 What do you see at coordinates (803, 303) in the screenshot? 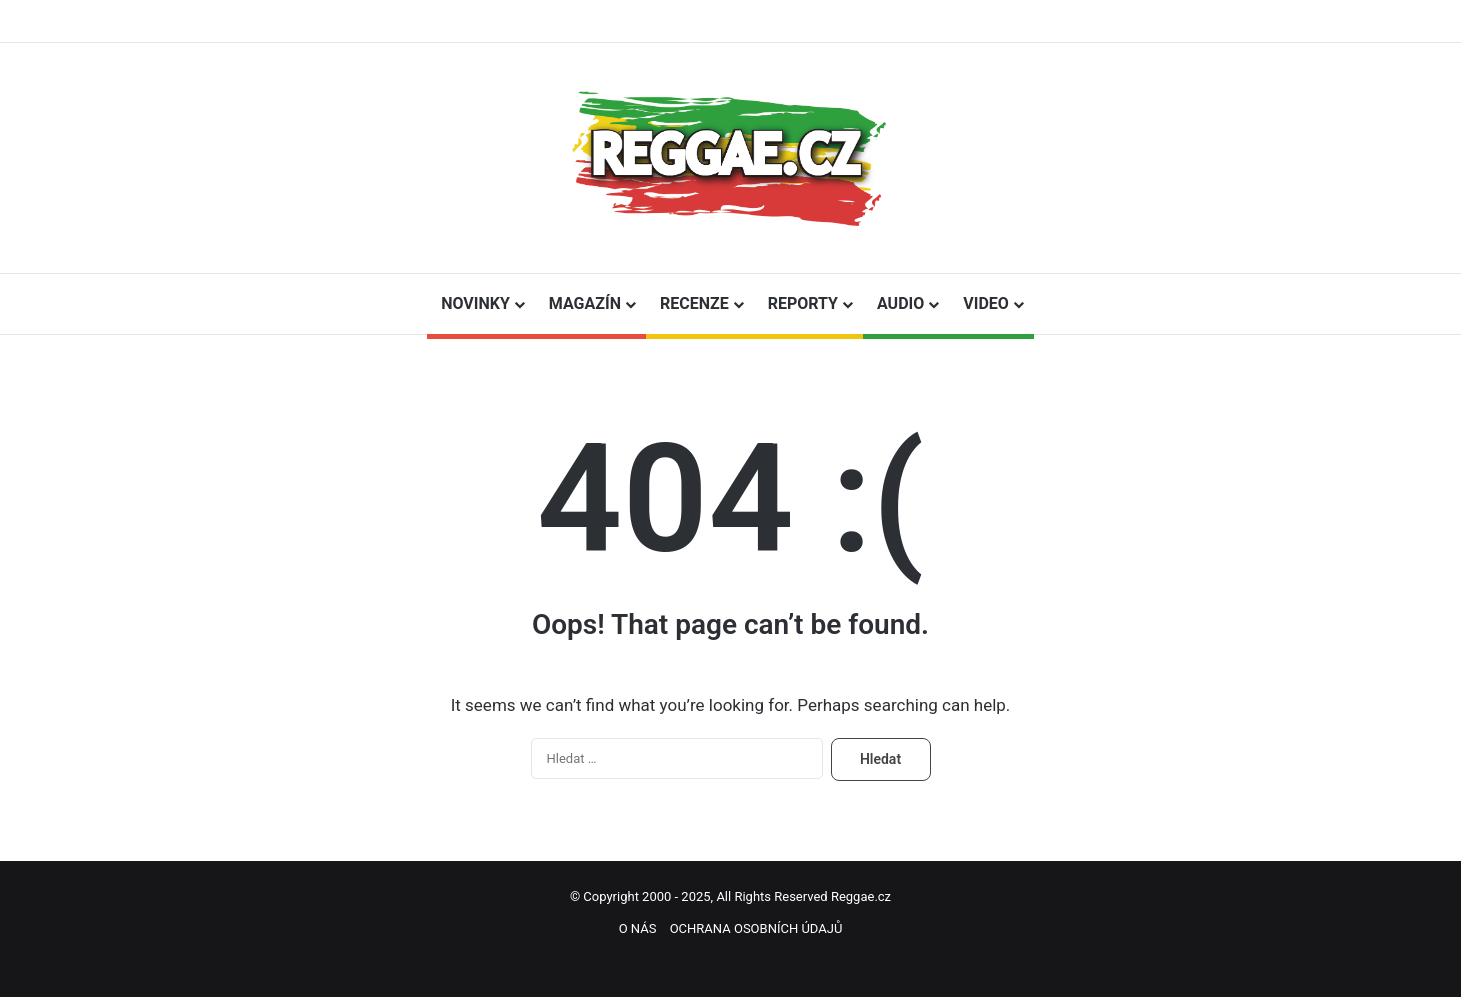
I see `REPORTY` at bounding box center [803, 303].